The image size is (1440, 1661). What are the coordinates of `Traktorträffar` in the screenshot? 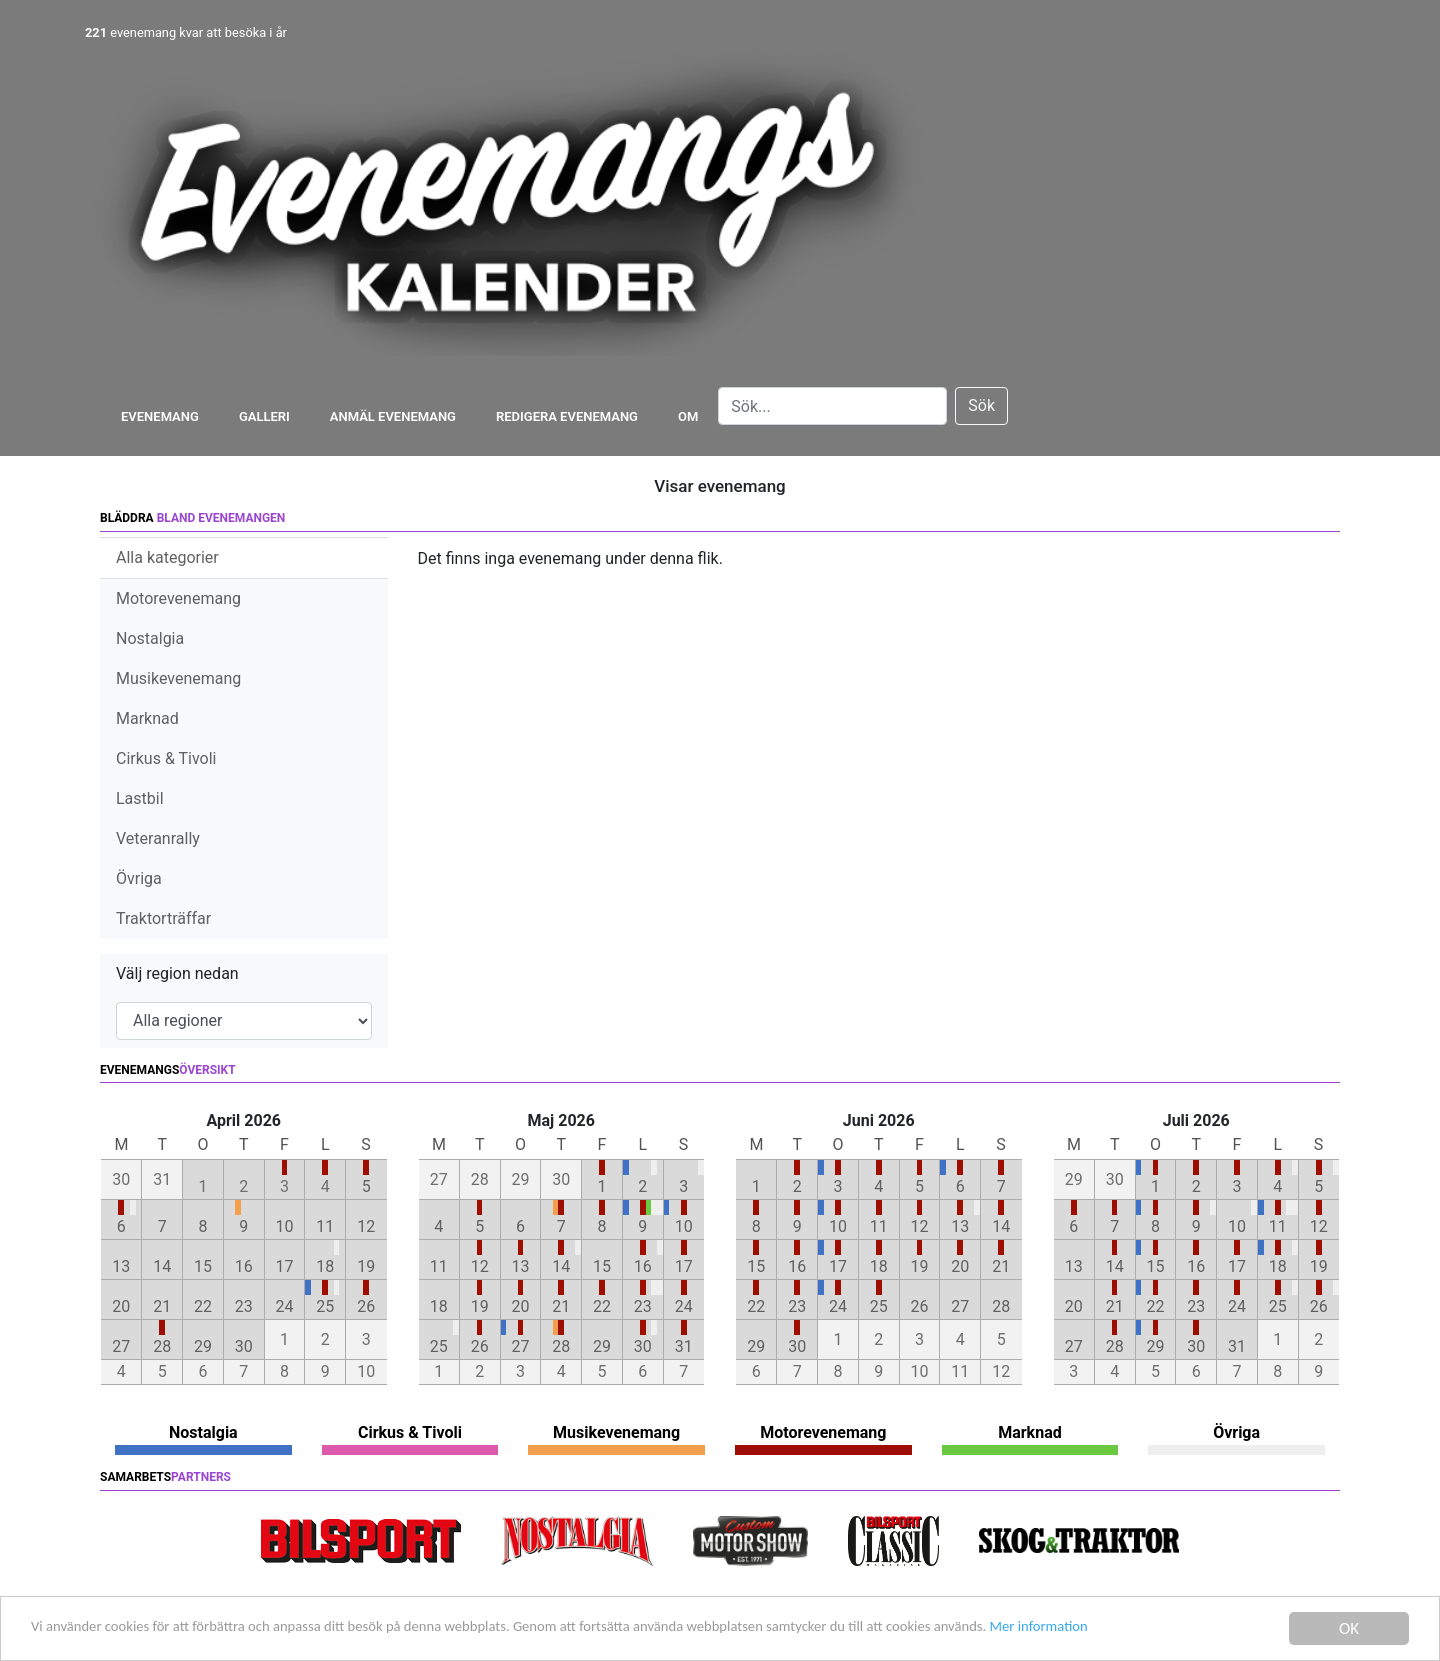 It's located at (163, 918).